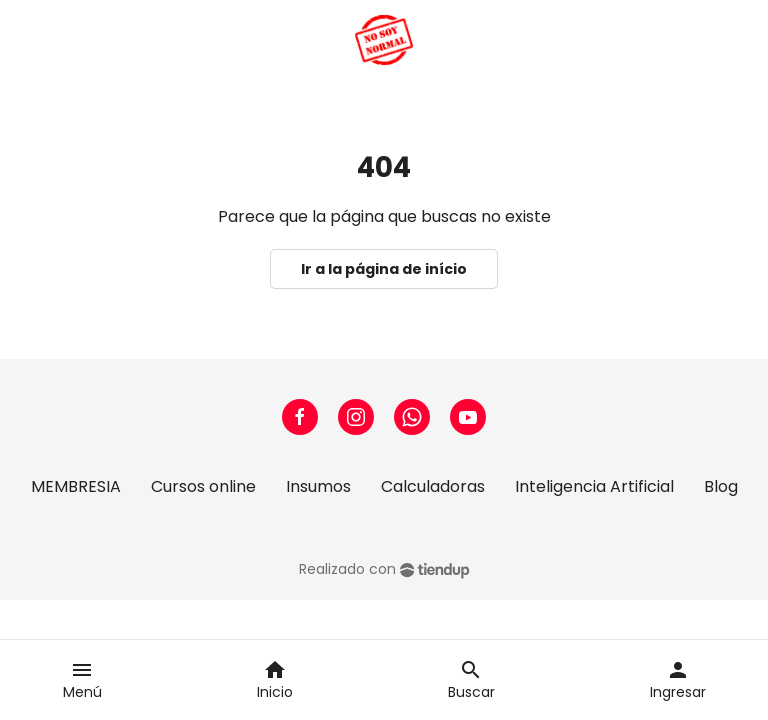 Image resolution: width=768 pixels, height=720 pixels. What do you see at coordinates (433, 486) in the screenshot?
I see `Calculadoras` at bounding box center [433, 486].